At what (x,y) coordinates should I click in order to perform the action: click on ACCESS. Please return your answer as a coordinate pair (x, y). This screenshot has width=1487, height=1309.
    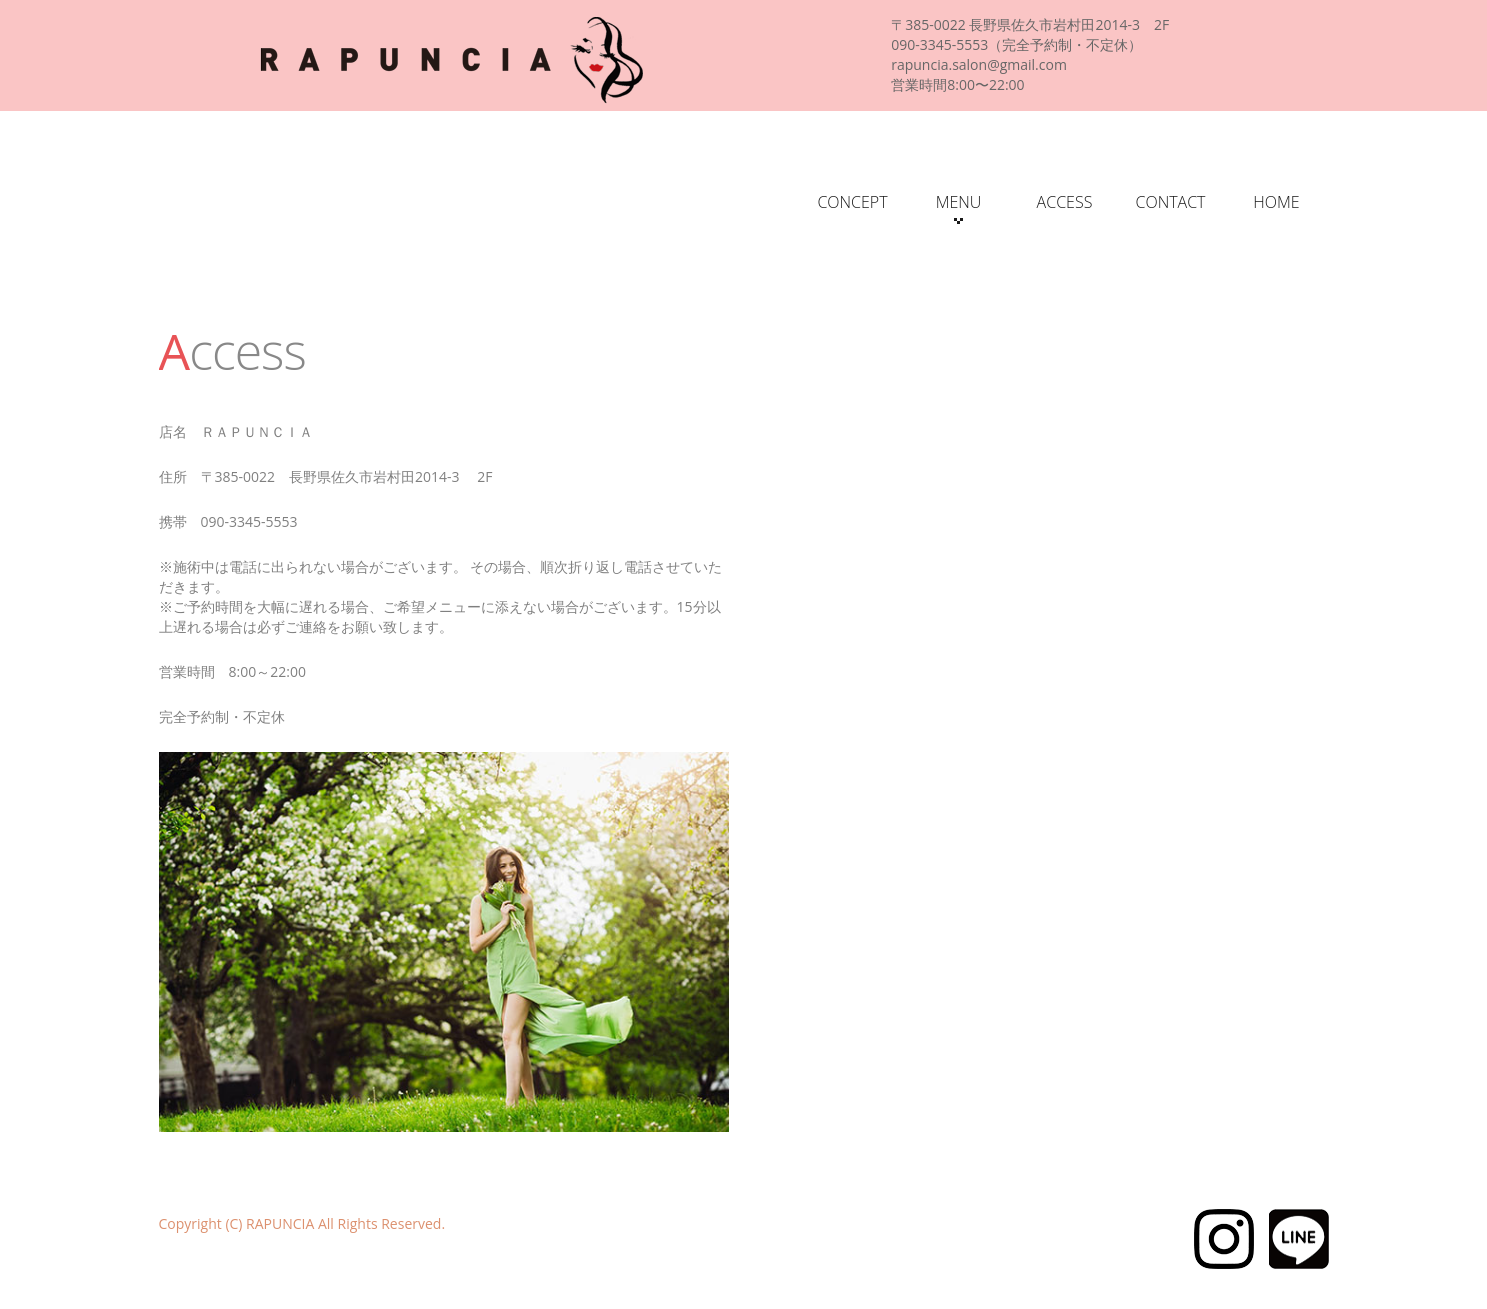
    Looking at the image, I should click on (1065, 202).